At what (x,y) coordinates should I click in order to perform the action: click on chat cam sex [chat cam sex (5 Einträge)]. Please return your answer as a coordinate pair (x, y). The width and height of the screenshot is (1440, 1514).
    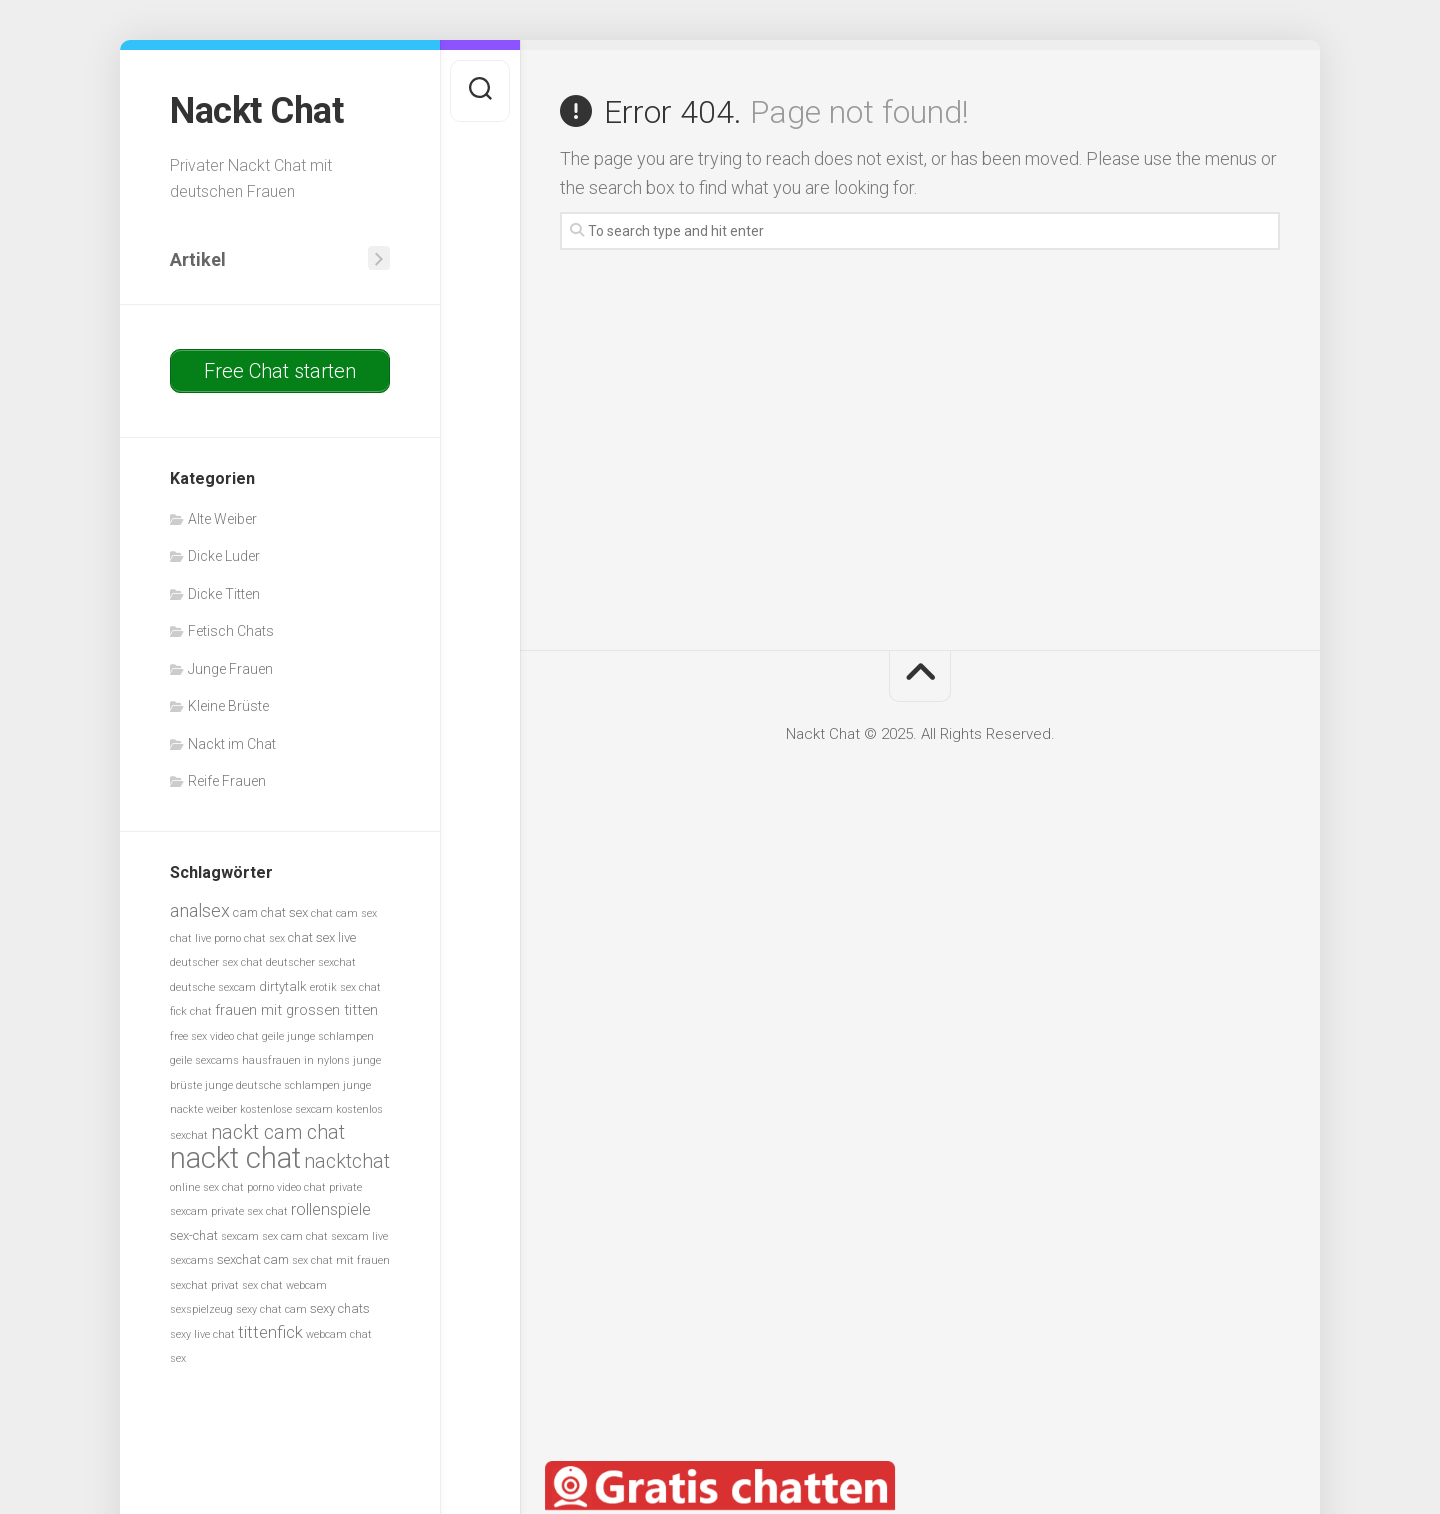
    Looking at the image, I should click on (344, 913).